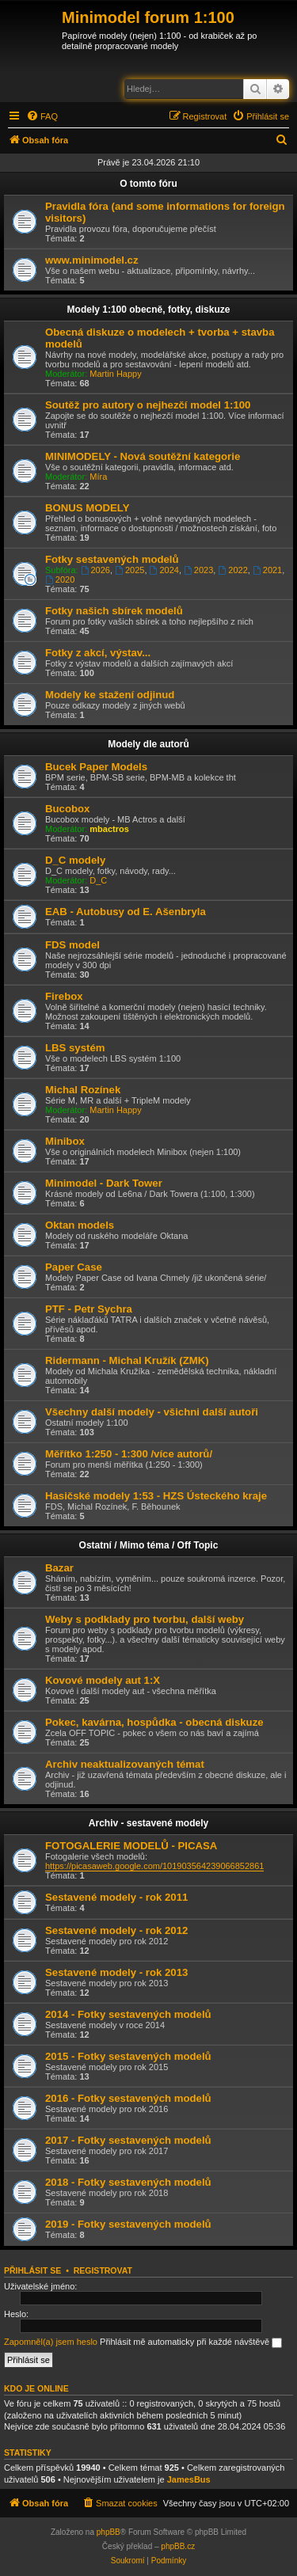 The image size is (297, 2576). I want to click on Sestavené modely - rok 2011, so click(116, 1897).